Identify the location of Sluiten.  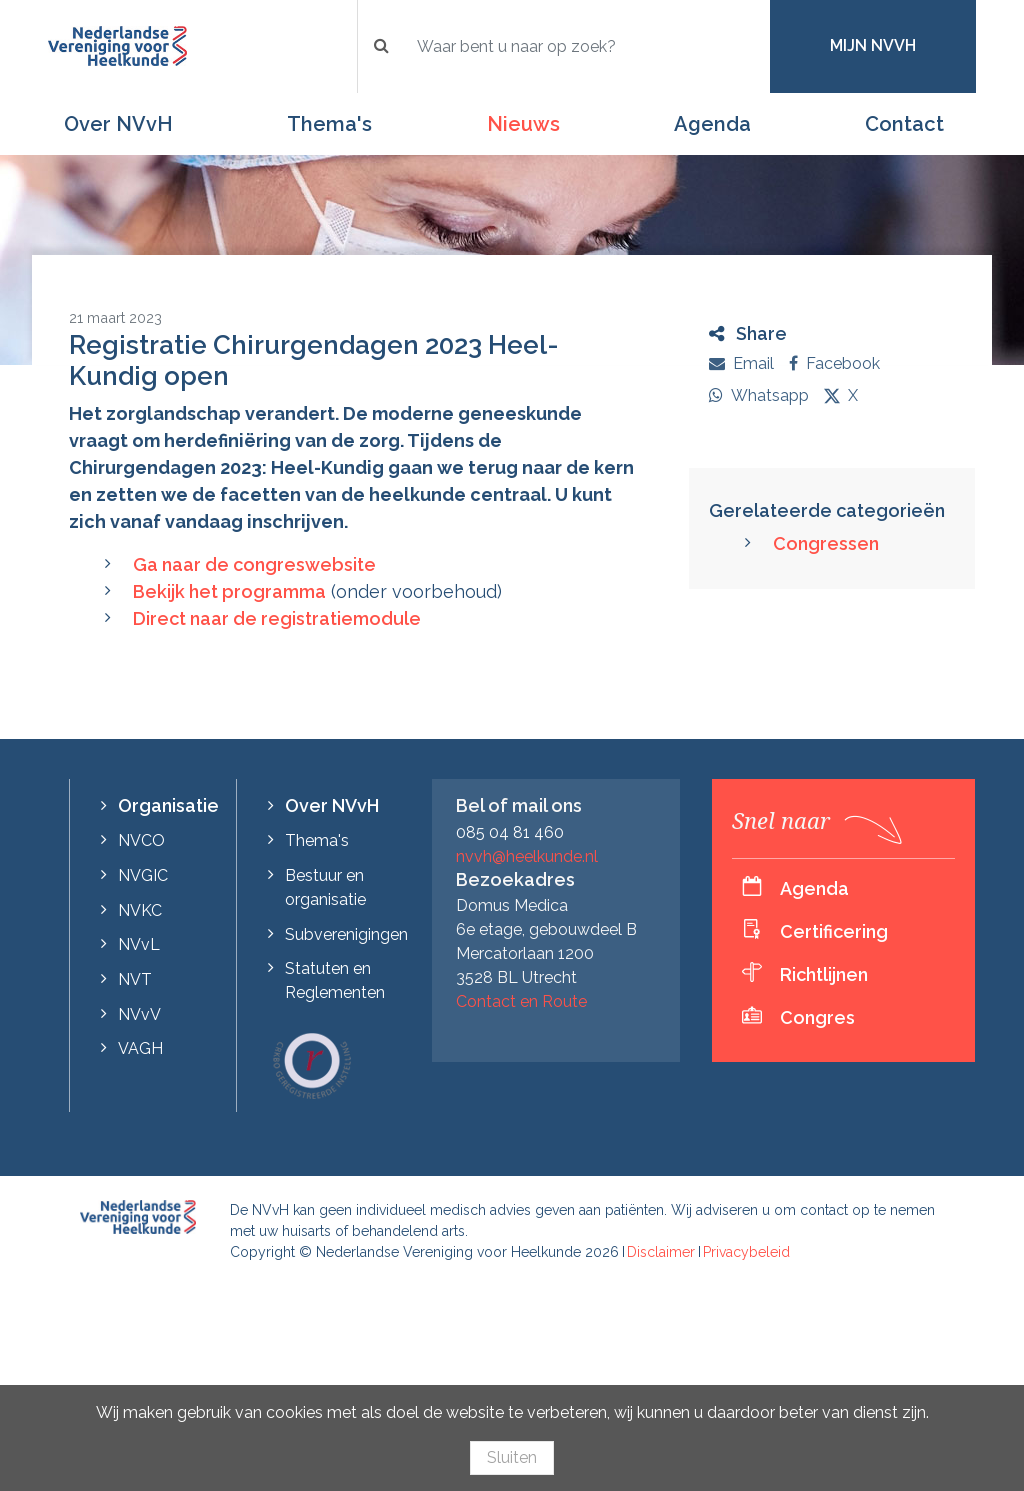
(512, 1457).